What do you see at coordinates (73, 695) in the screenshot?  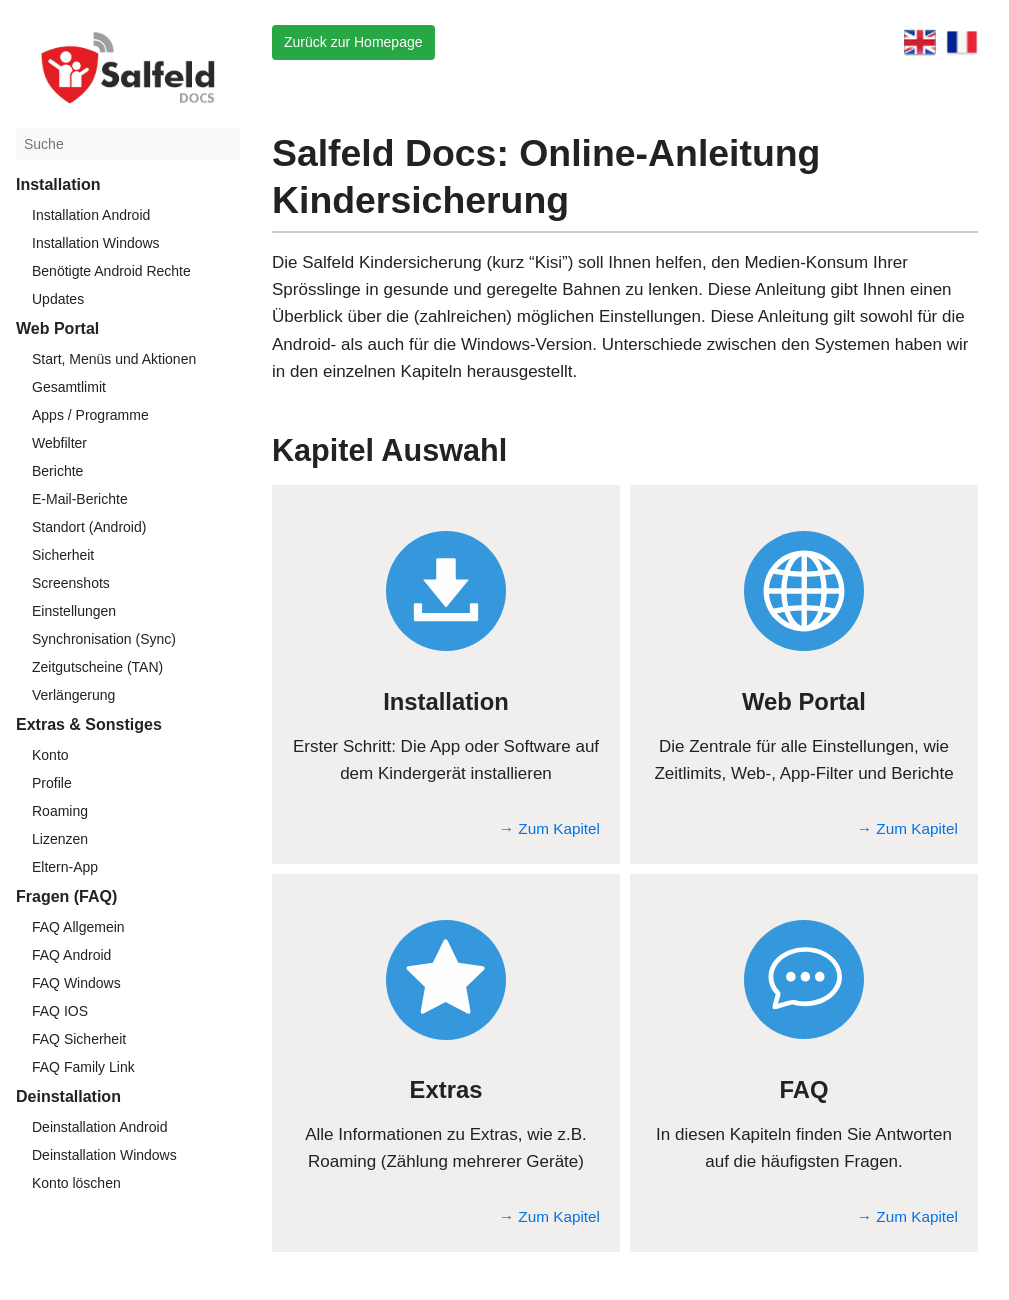 I see `Verlängerung` at bounding box center [73, 695].